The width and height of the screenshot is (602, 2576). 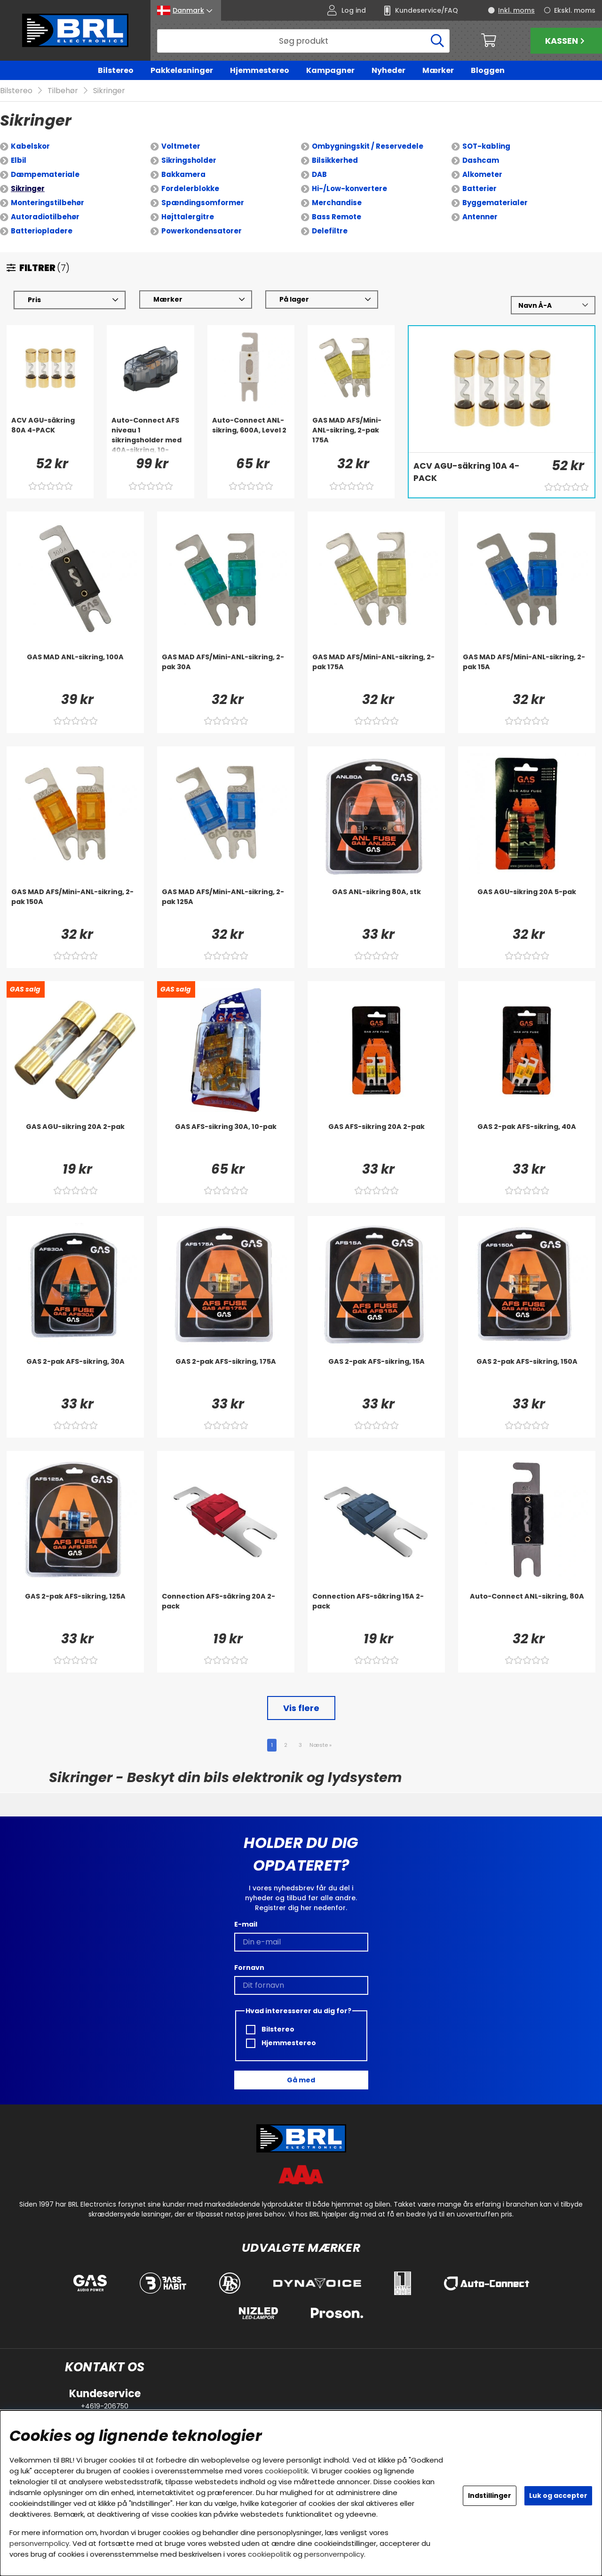 What do you see at coordinates (75, 1611) in the screenshot?
I see `[GAS 2-pak AFS-sikring, 125A]` at bounding box center [75, 1611].